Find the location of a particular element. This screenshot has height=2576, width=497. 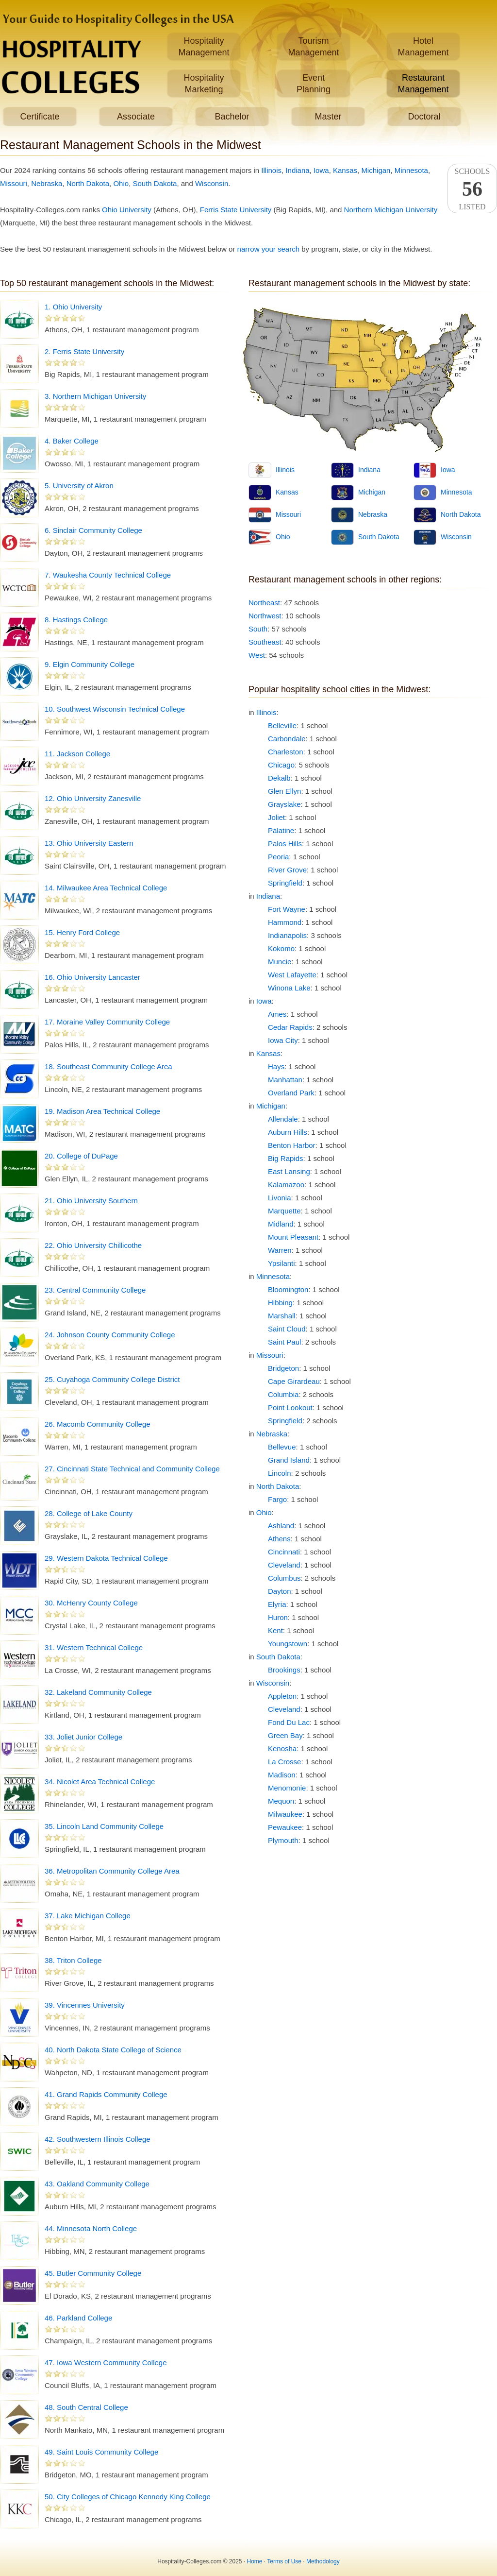

Northern Michigan University is located at coordinates (391, 209).